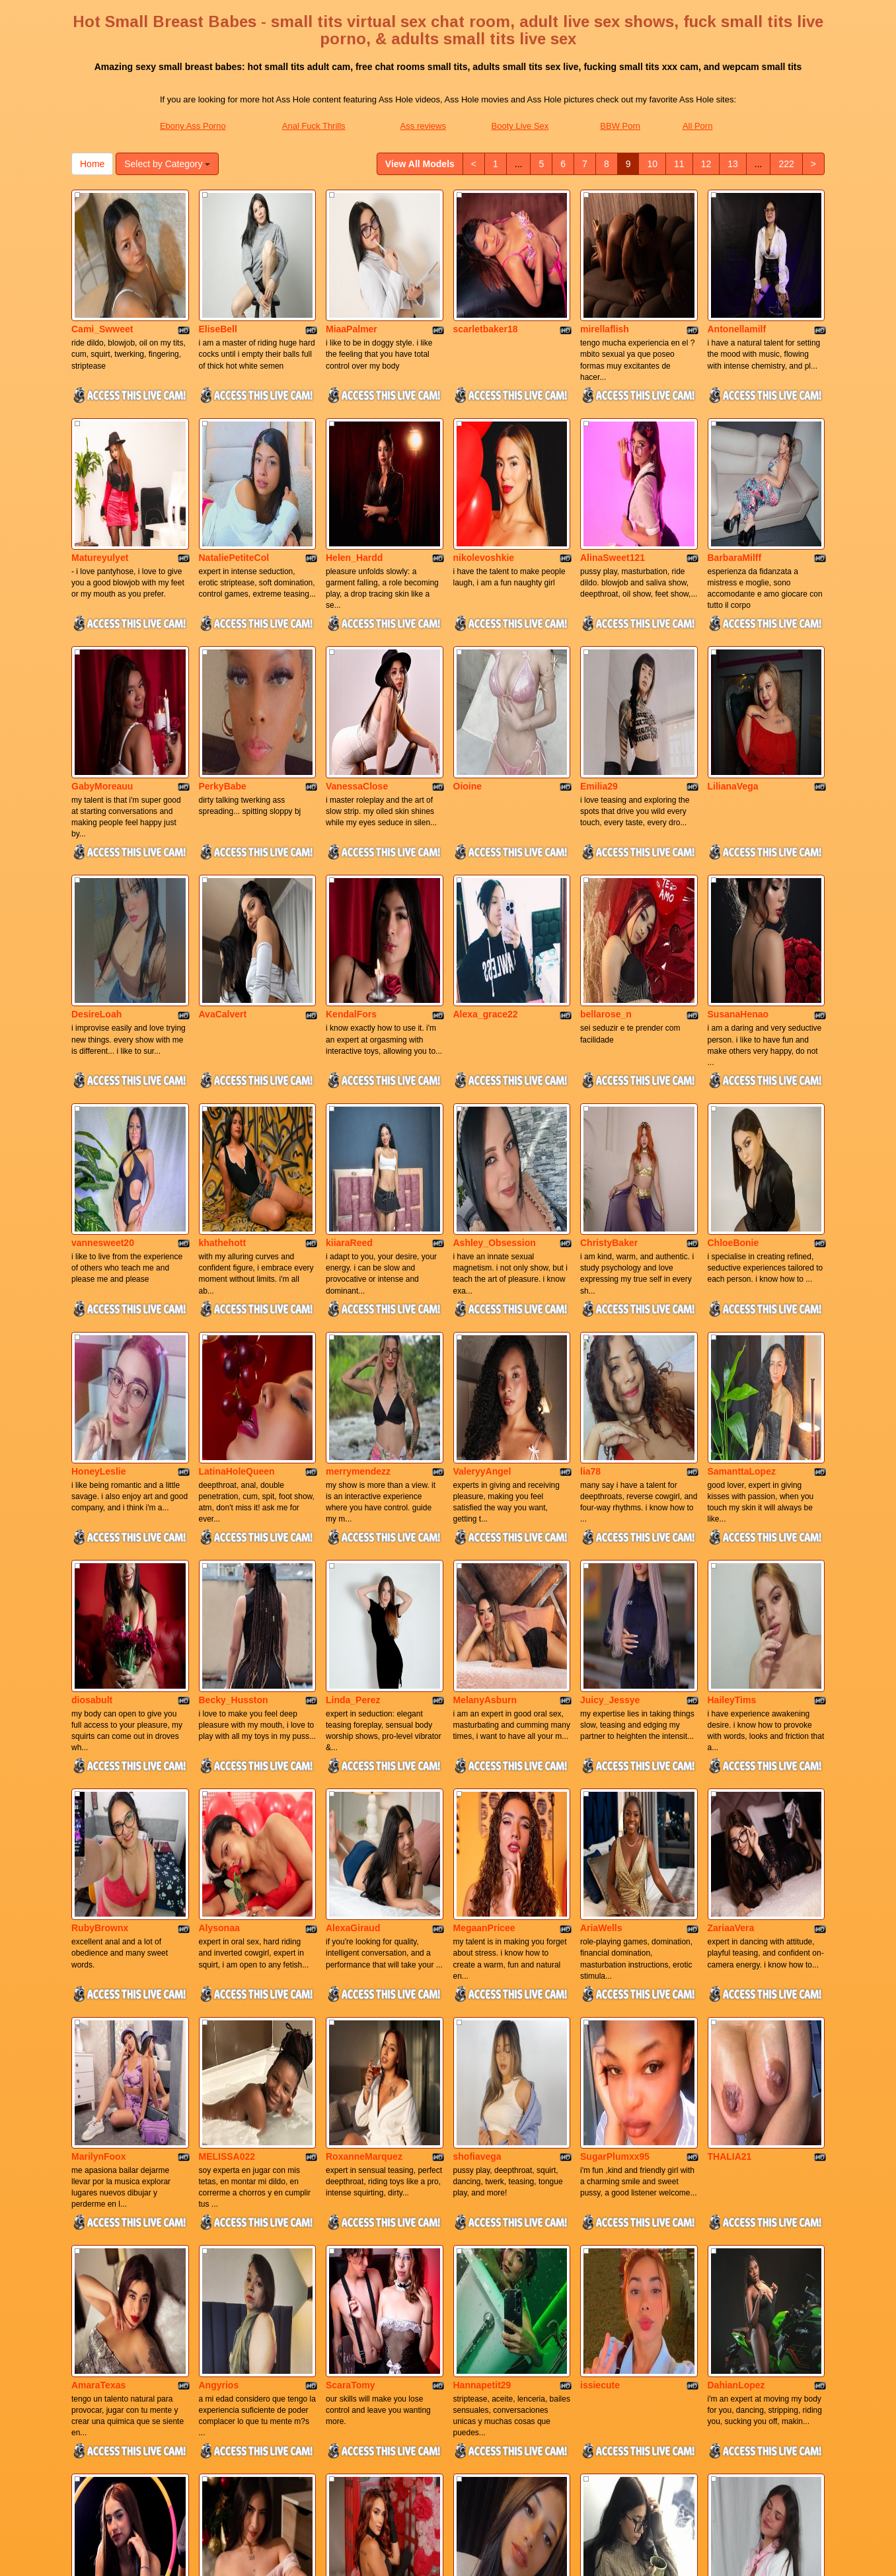  What do you see at coordinates (698, 126) in the screenshot?
I see `All Porn` at bounding box center [698, 126].